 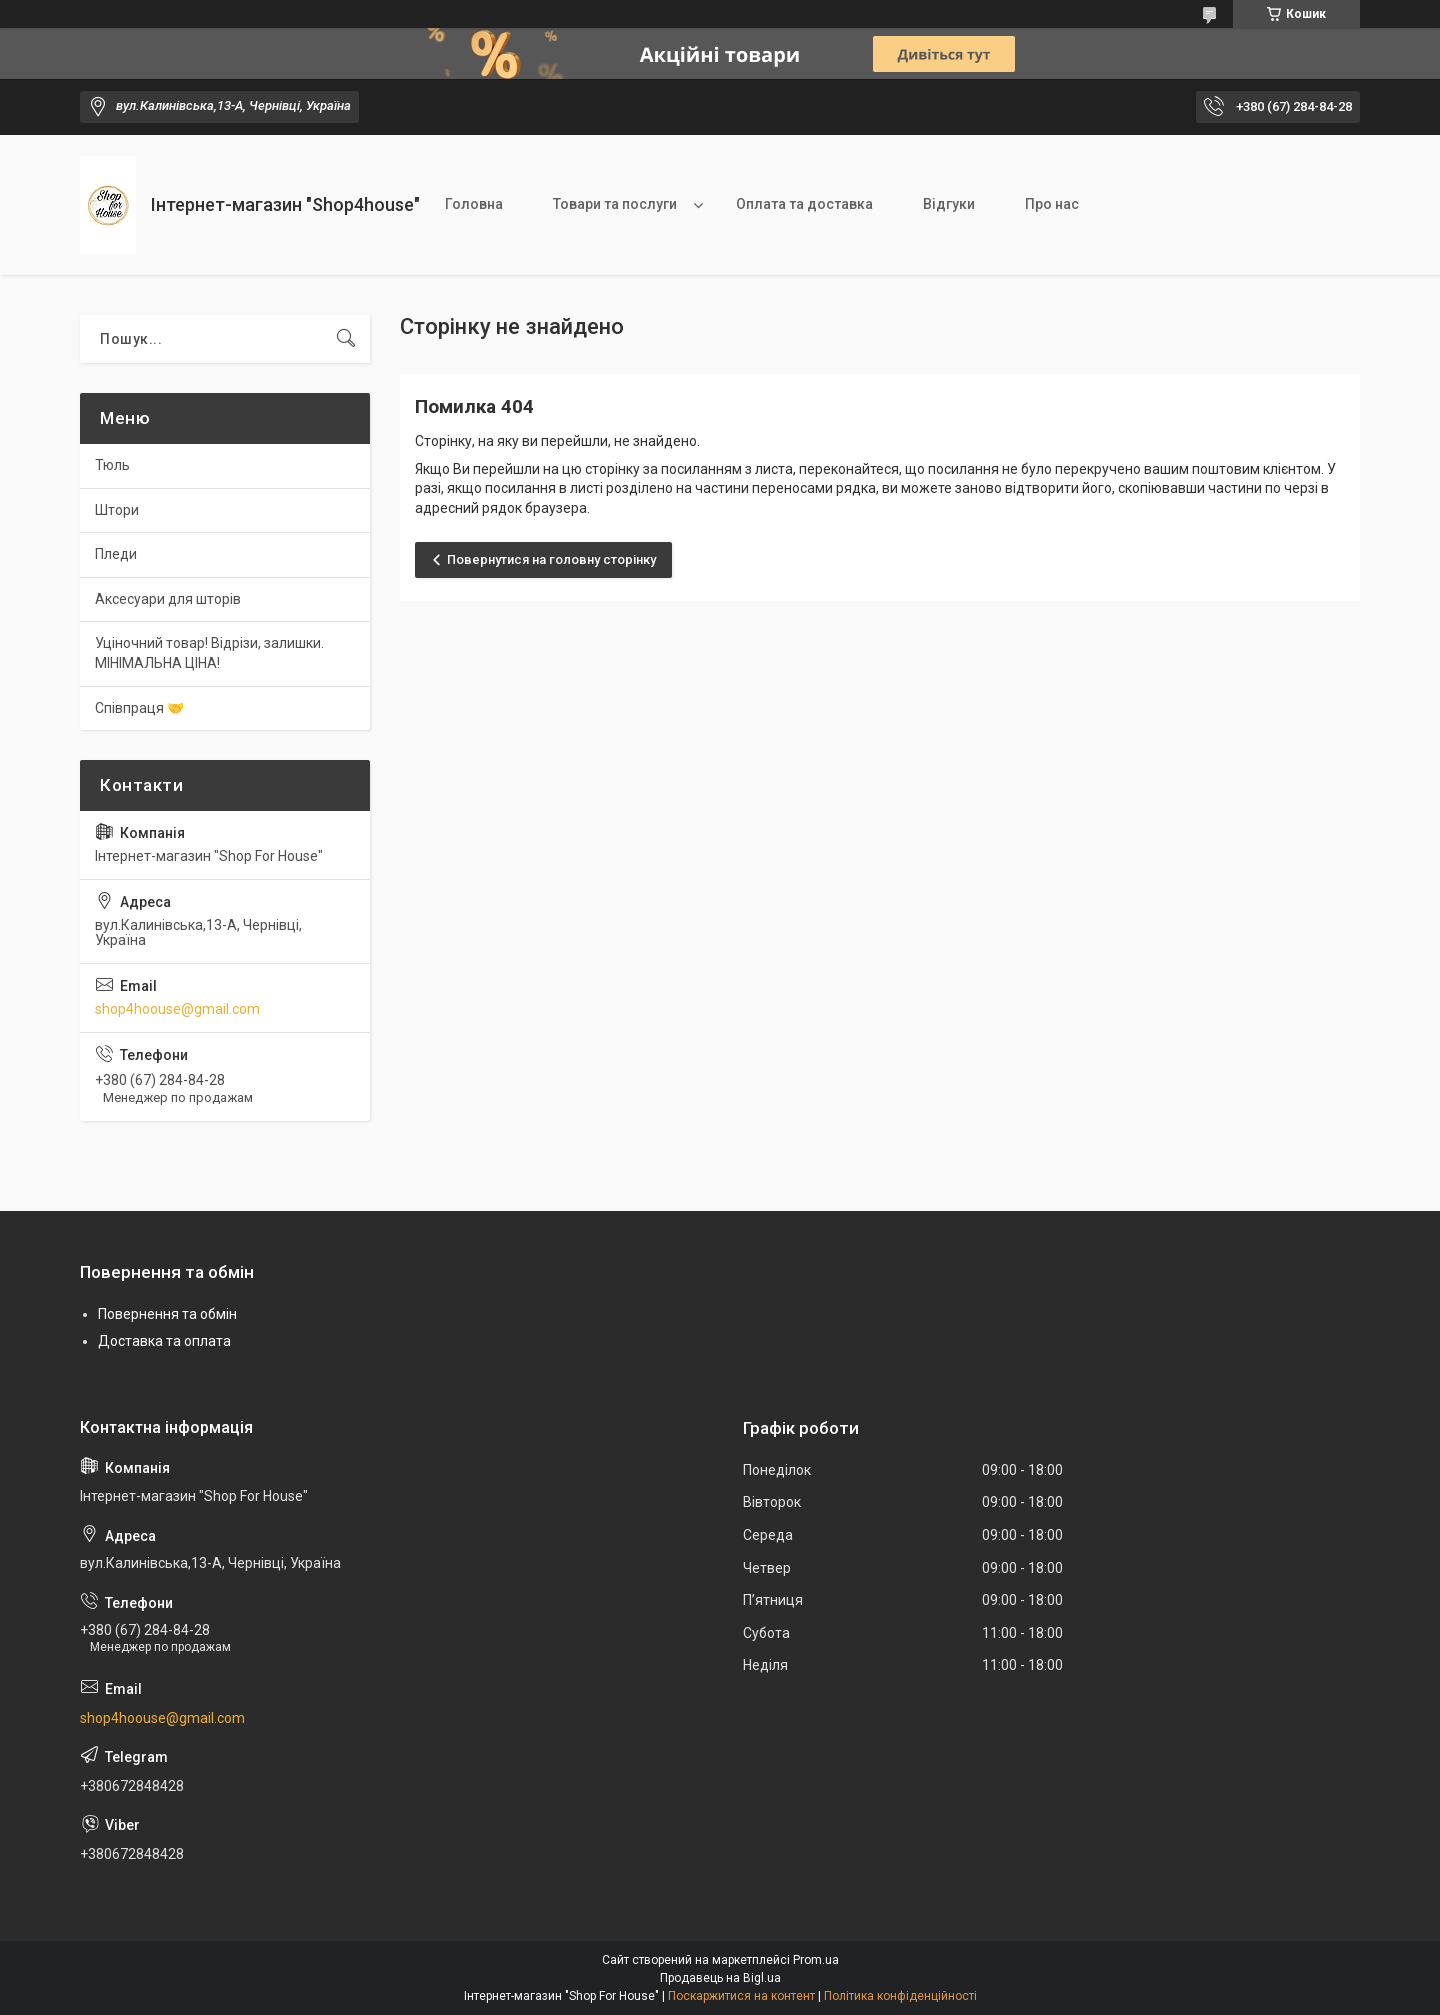 What do you see at coordinates (168, 599) in the screenshot?
I see `Аксесуари для шторів` at bounding box center [168, 599].